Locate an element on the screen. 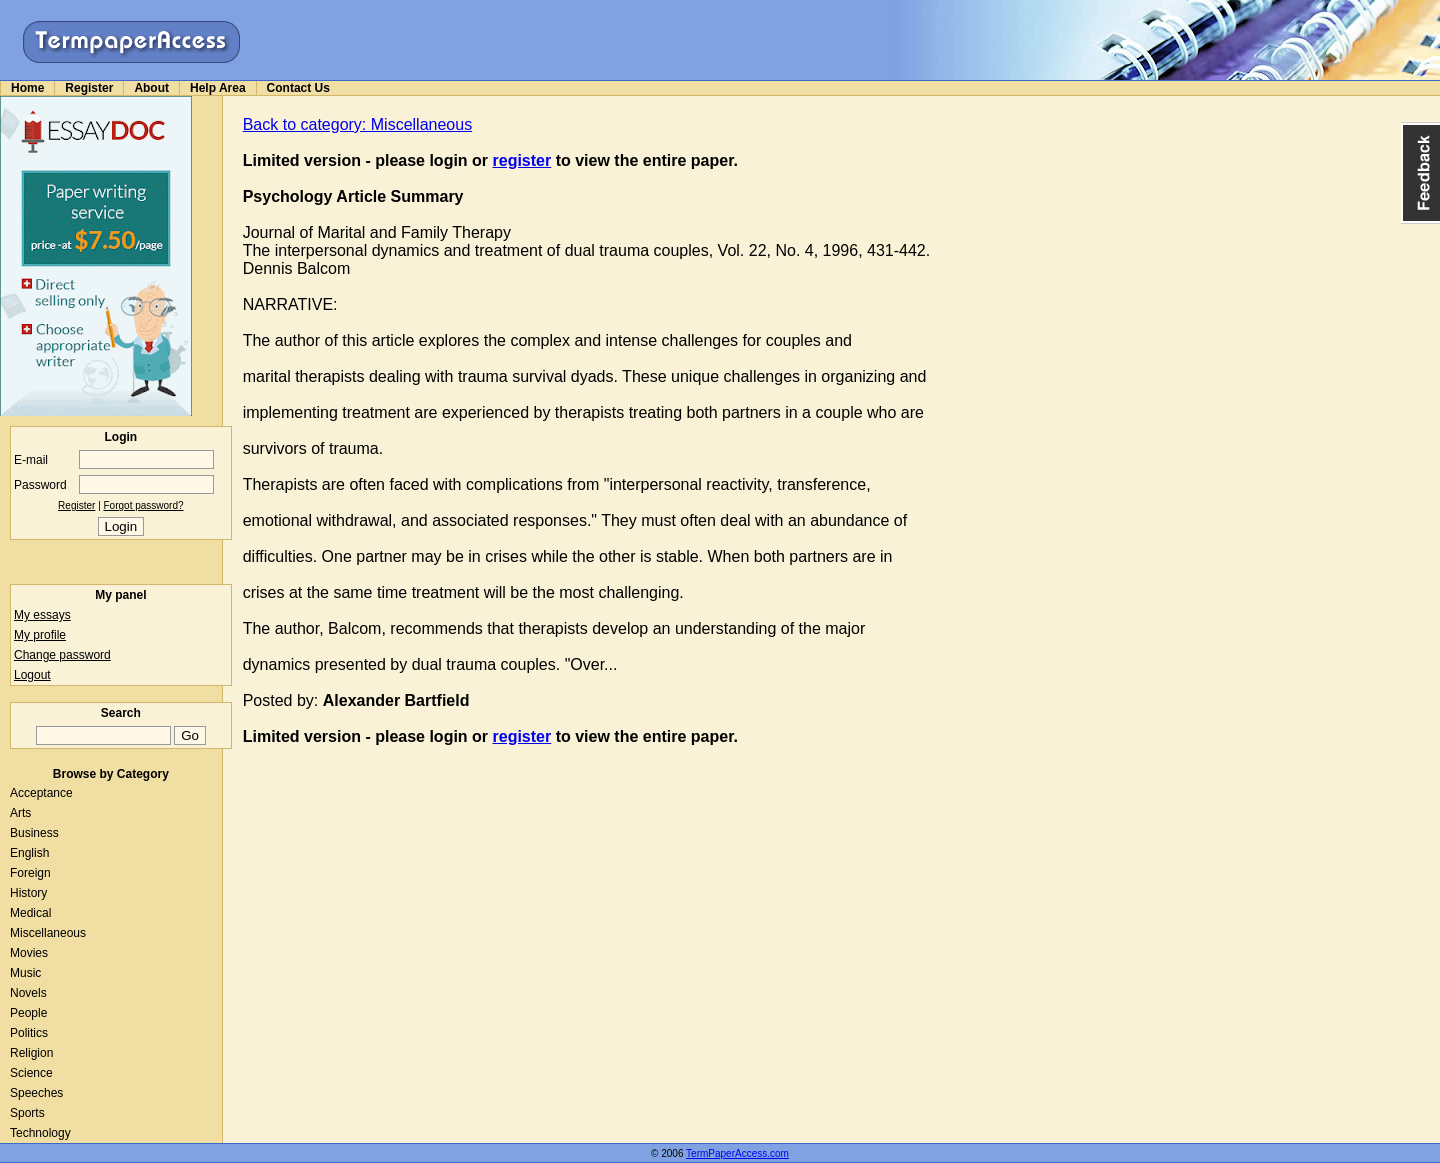 The image size is (1440, 1163). Miscellaneous is located at coordinates (48, 933).